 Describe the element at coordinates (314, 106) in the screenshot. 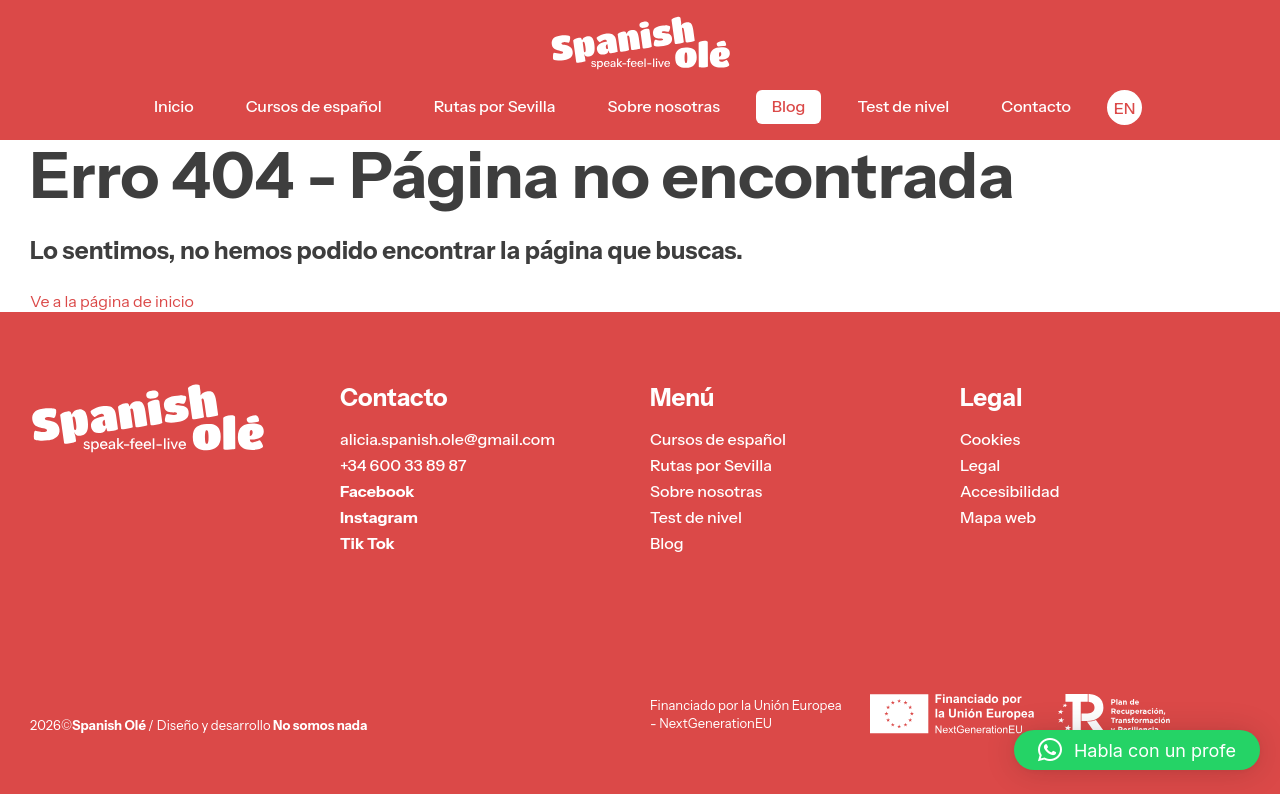

I see `Cursos de español` at that location.